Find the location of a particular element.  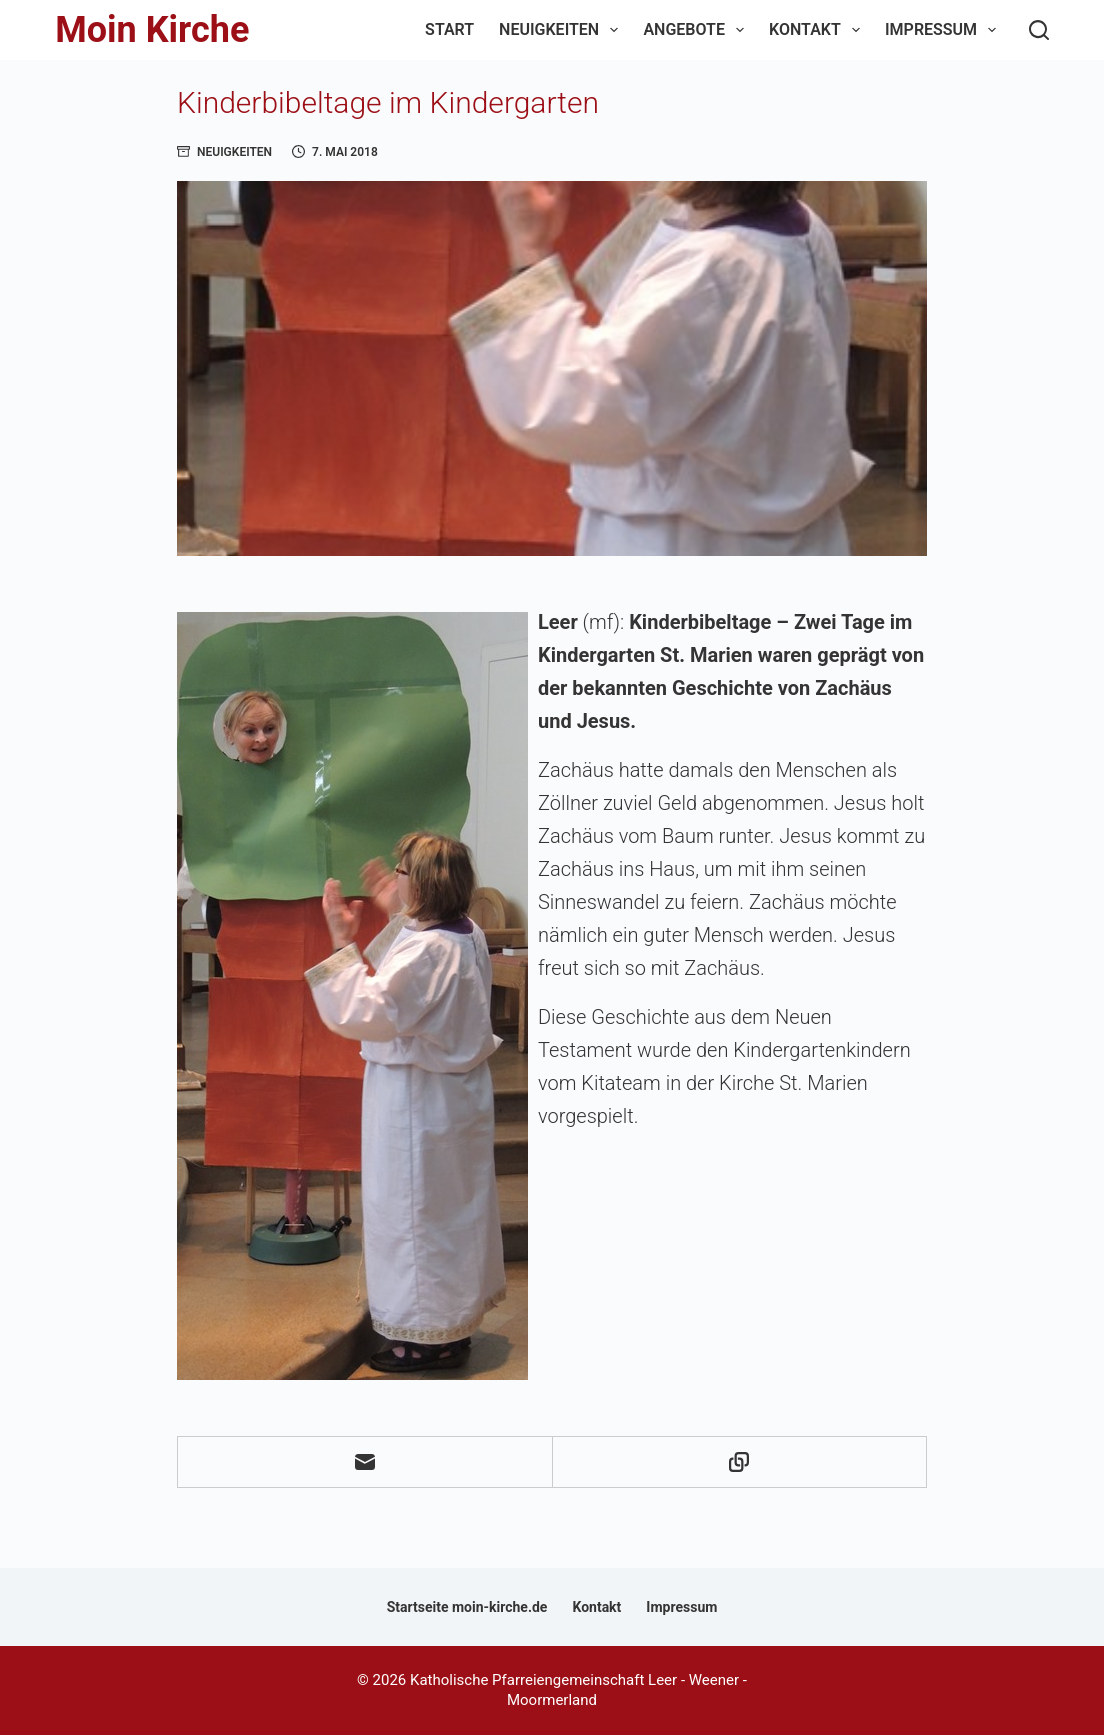

Moin Kirche is located at coordinates (152, 30).